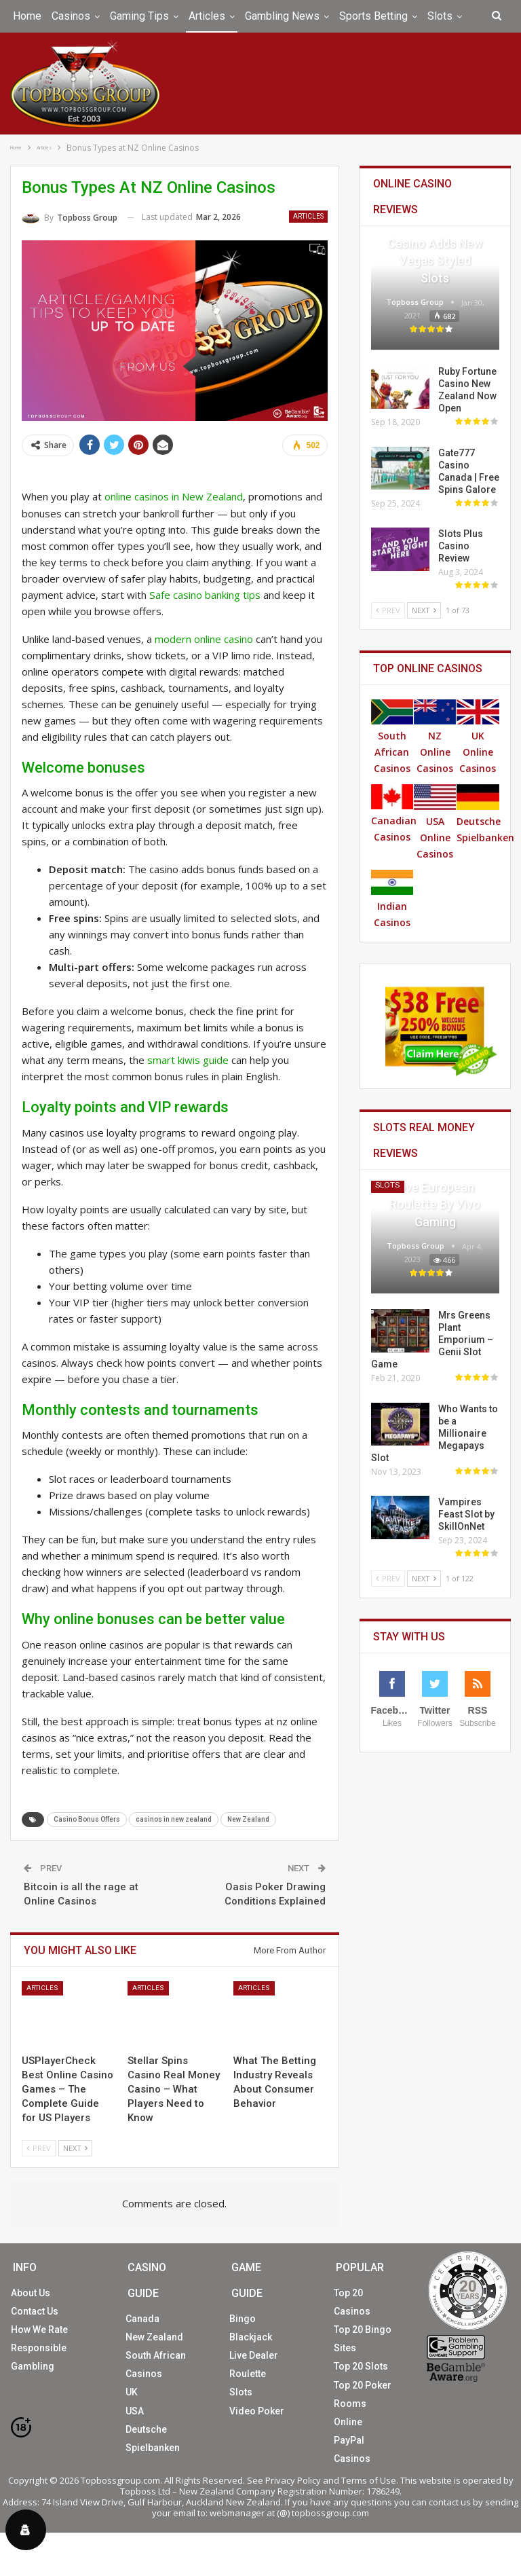  I want to click on Gaming Tips, so click(139, 16).